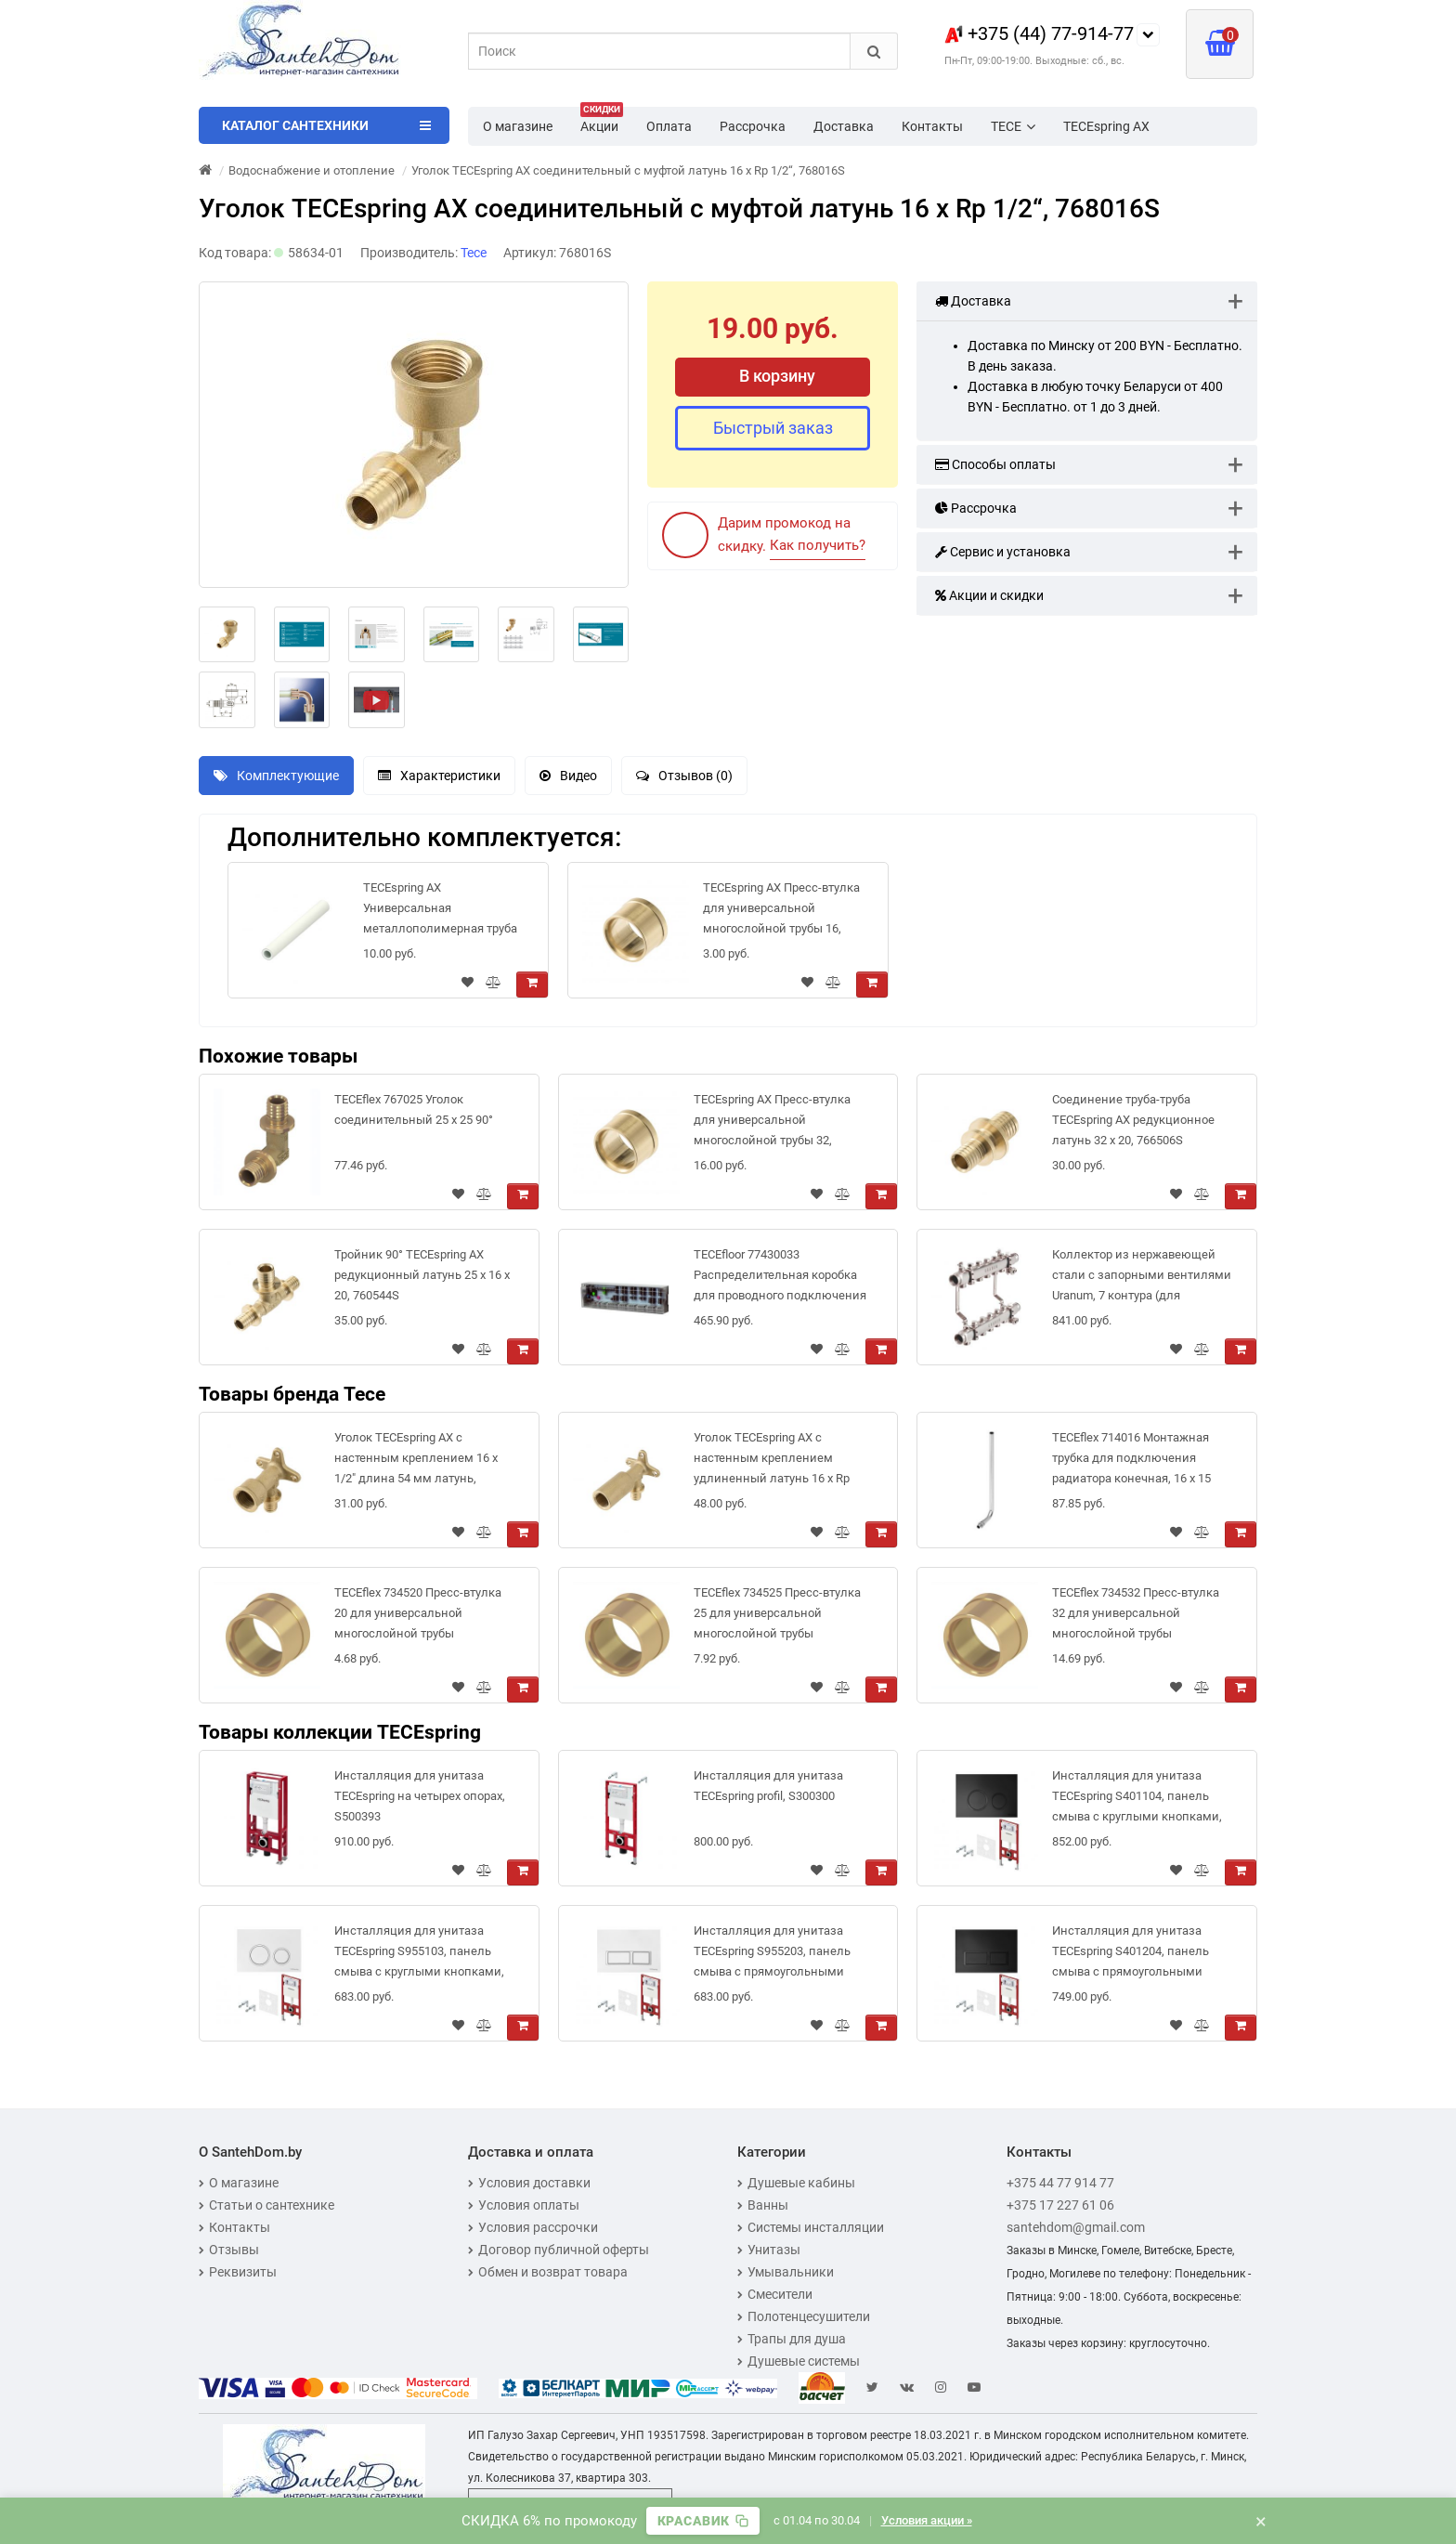 The width and height of the screenshot is (1456, 2544). Describe the element at coordinates (989, 595) in the screenshot. I see `Акции и скидки` at that location.